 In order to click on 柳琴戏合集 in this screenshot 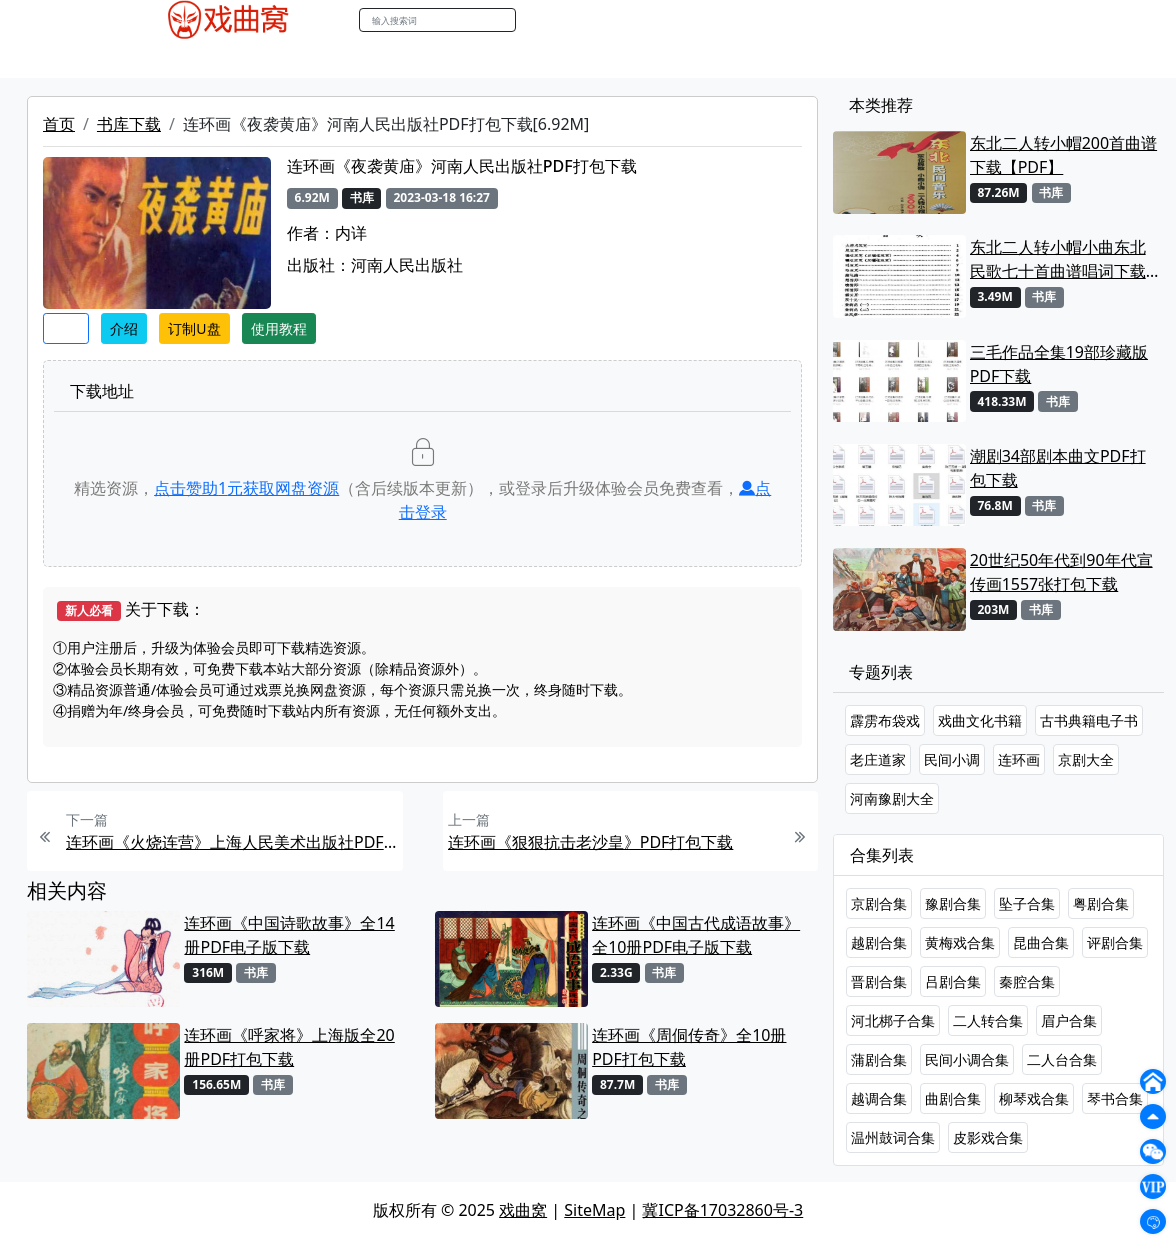, I will do `click(1034, 1098)`.